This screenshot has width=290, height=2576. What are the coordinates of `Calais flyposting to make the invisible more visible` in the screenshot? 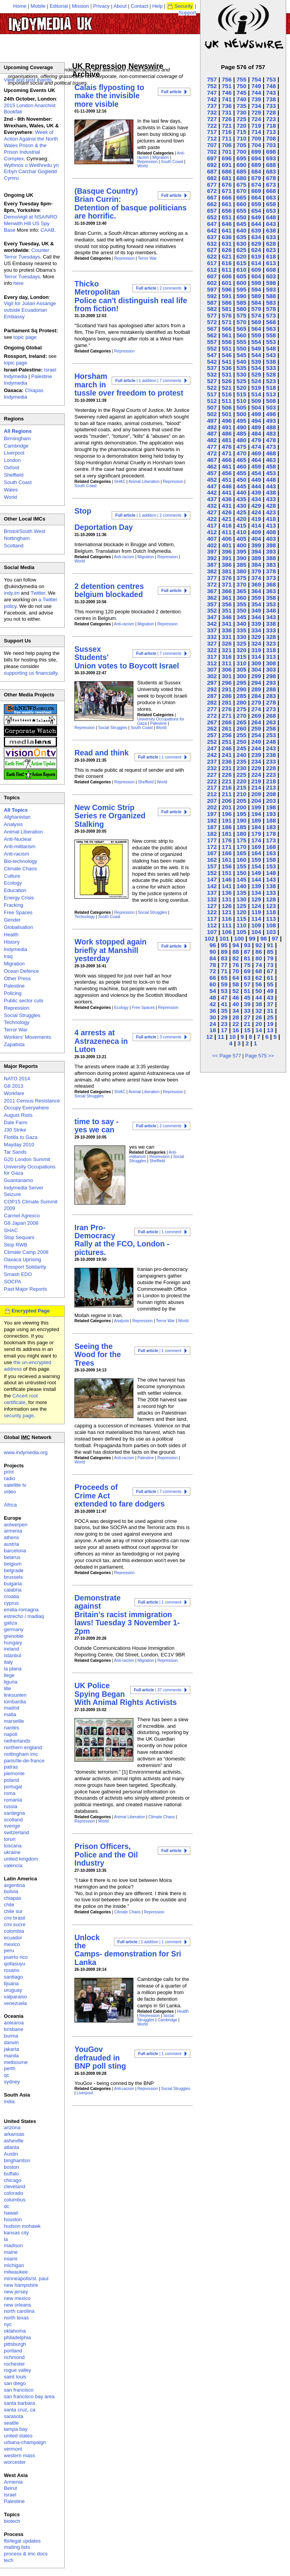 It's located at (109, 95).